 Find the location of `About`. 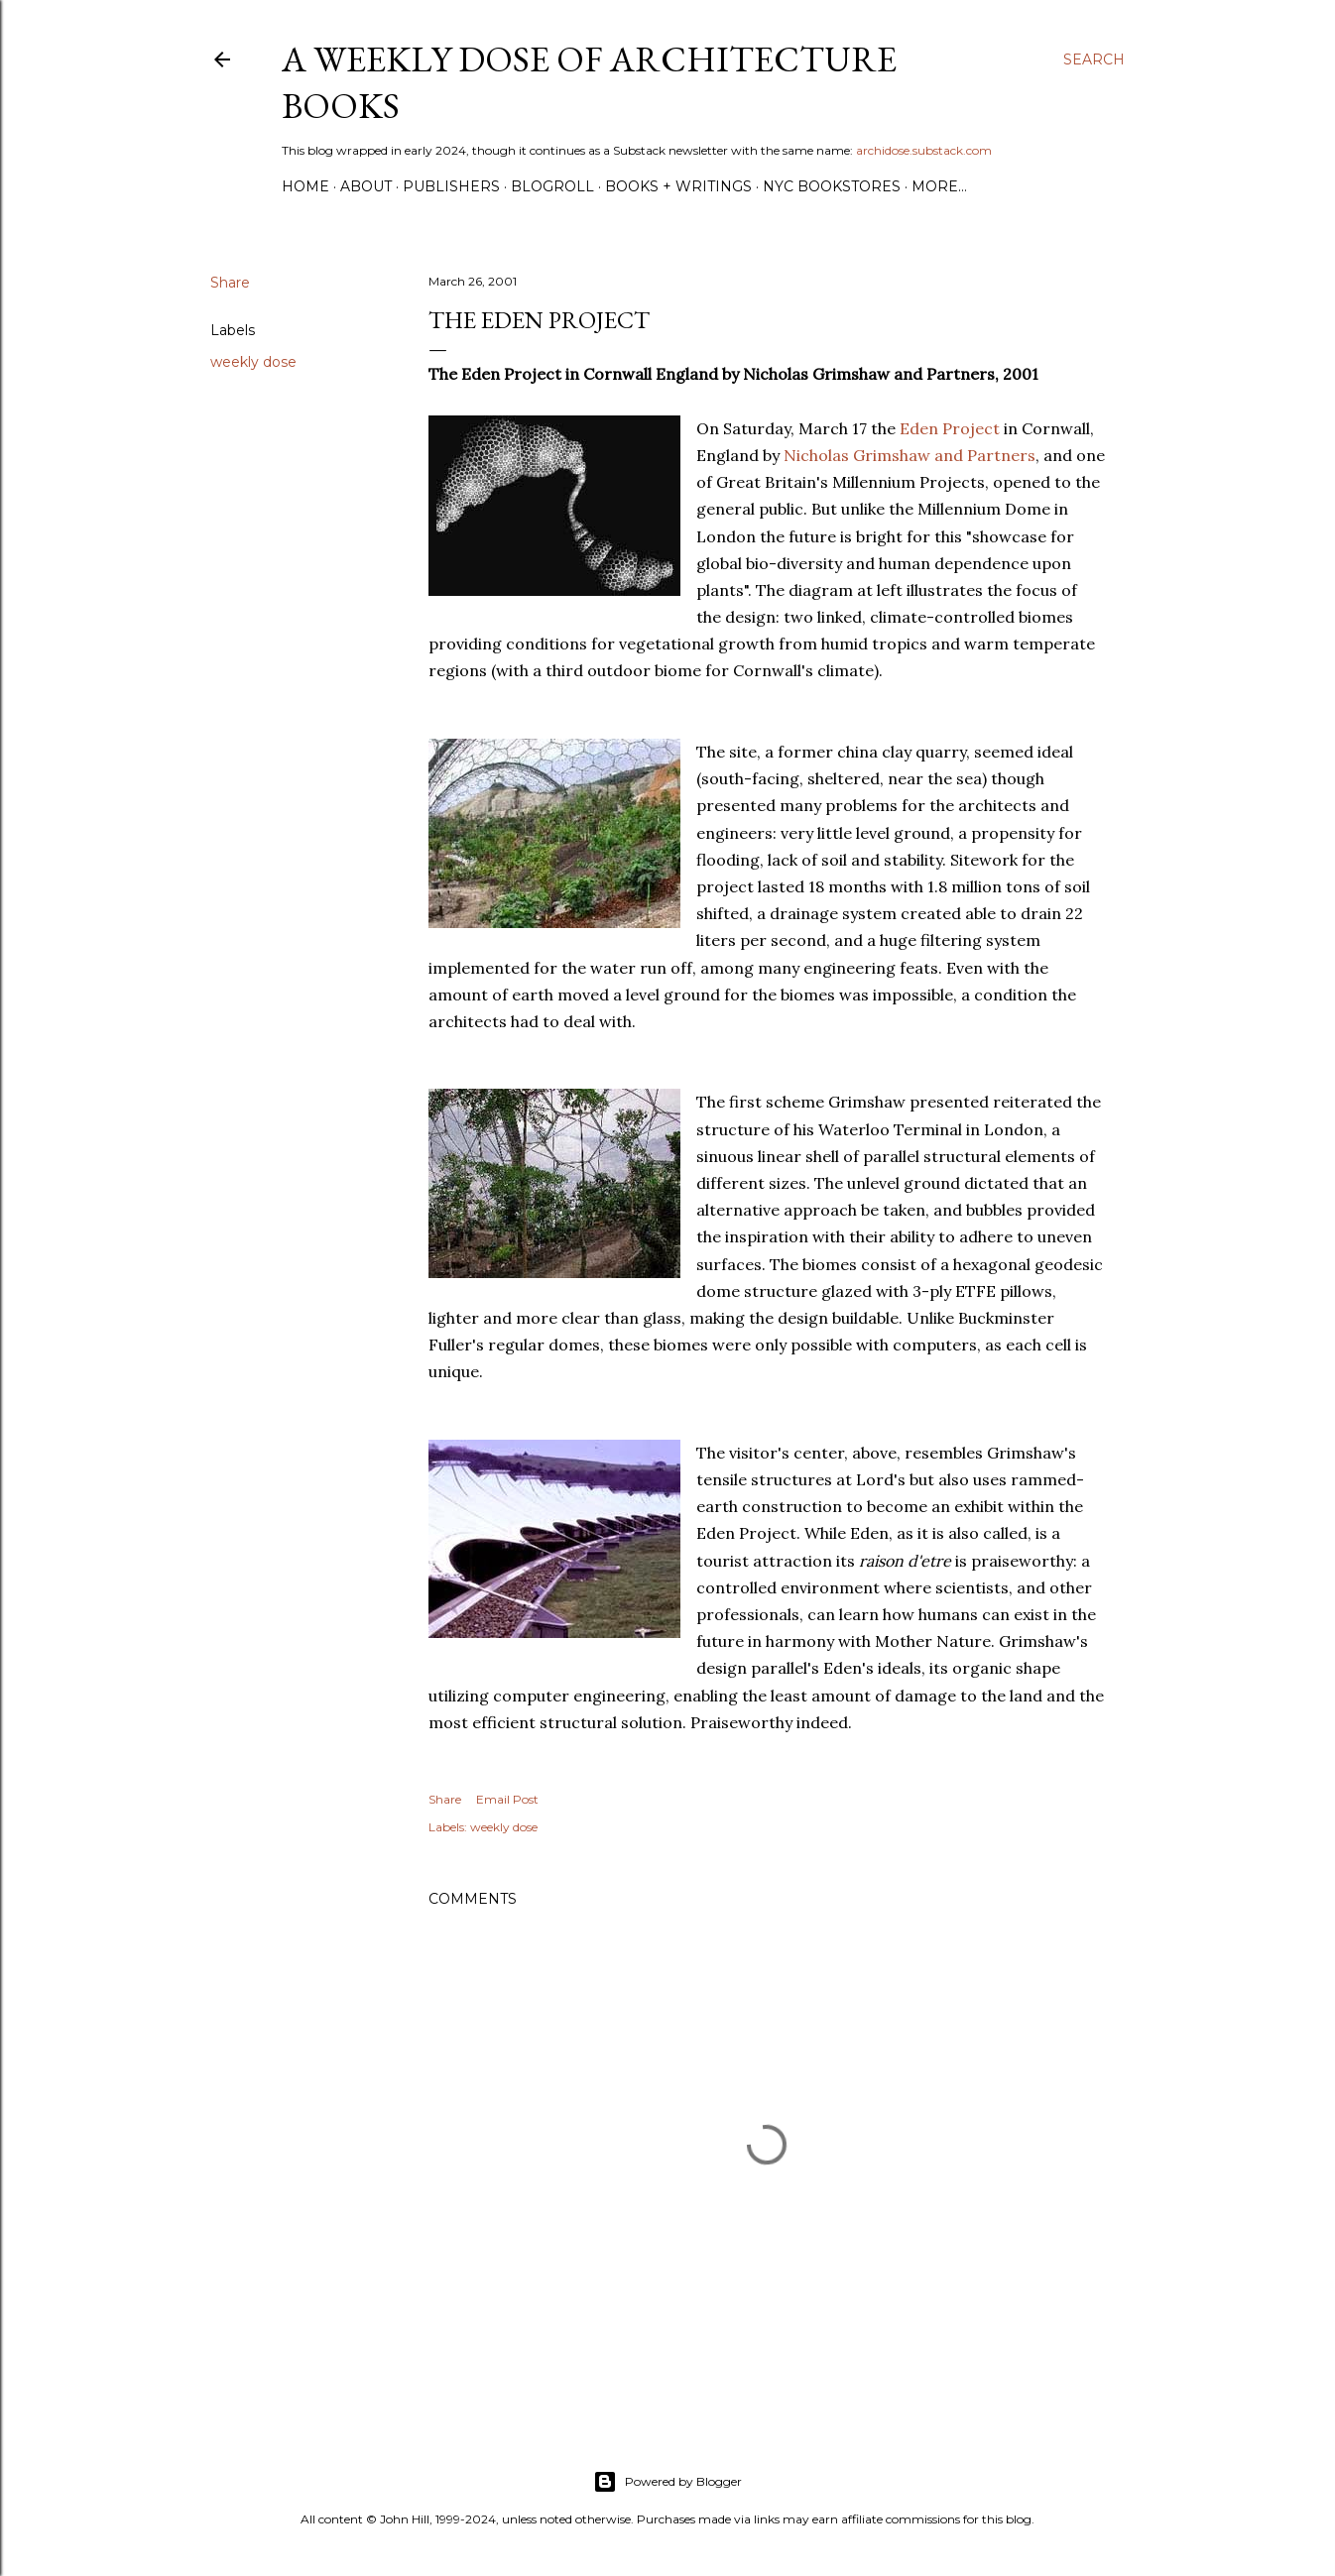

About is located at coordinates (366, 186).